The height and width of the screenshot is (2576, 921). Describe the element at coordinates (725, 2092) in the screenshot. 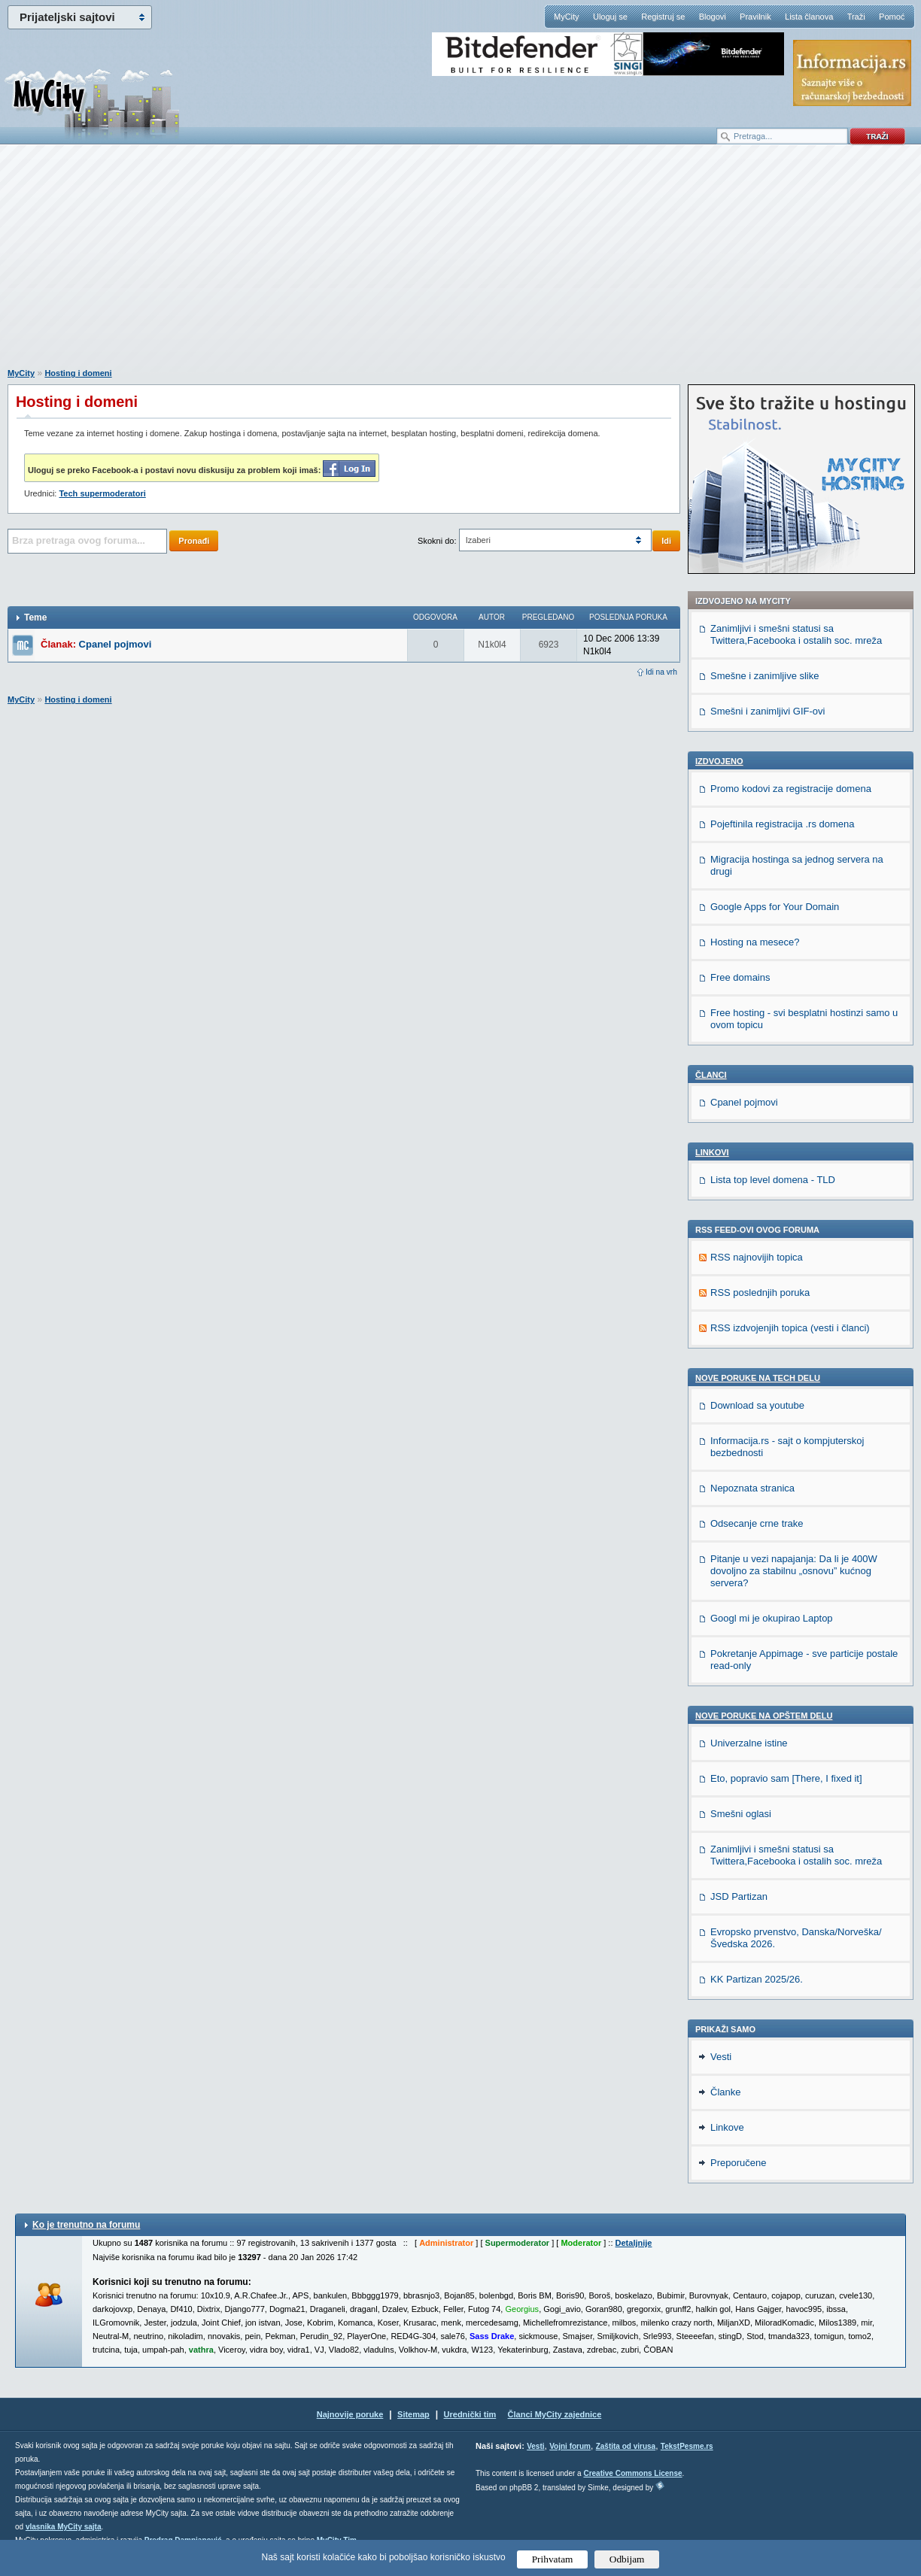

I see `Članke` at that location.